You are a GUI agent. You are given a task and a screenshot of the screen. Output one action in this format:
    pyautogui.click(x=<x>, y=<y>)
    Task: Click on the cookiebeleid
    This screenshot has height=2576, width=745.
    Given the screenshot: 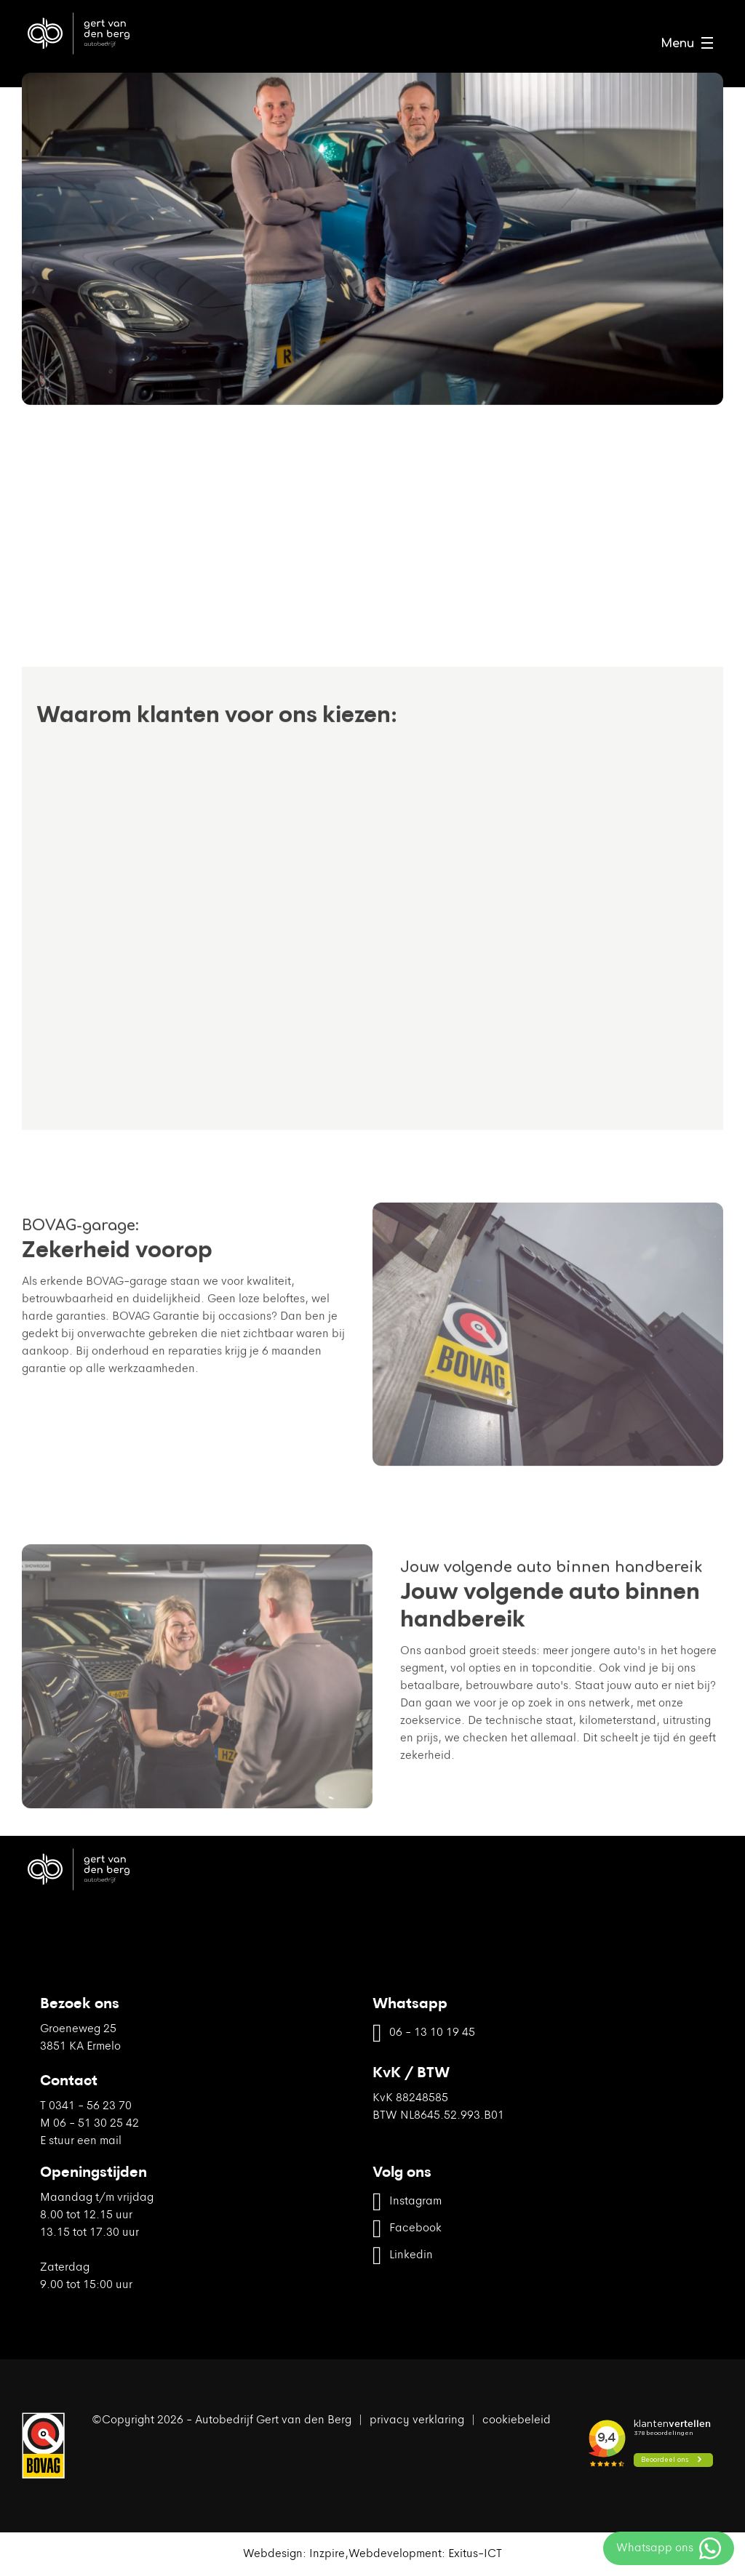 What is the action you would take?
    pyautogui.click(x=516, y=2420)
    